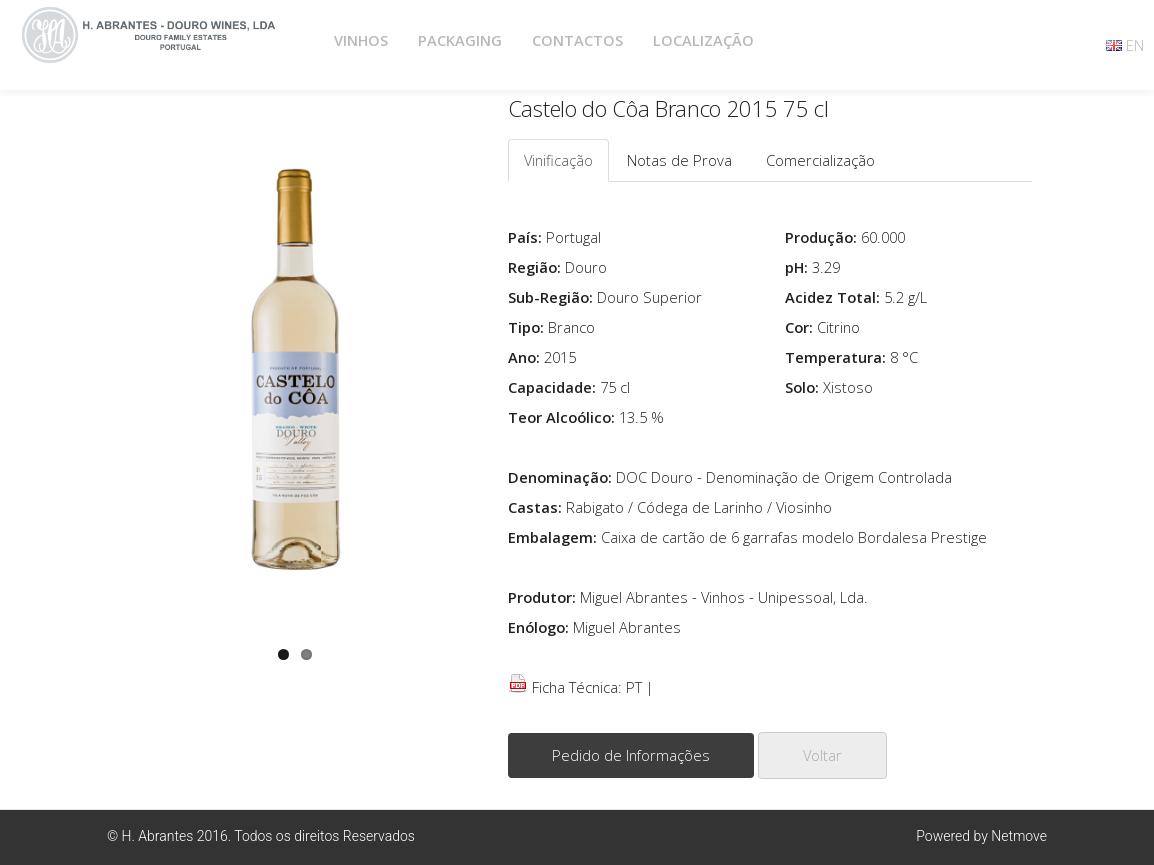  I want to click on PACKAGING, so click(460, 40).